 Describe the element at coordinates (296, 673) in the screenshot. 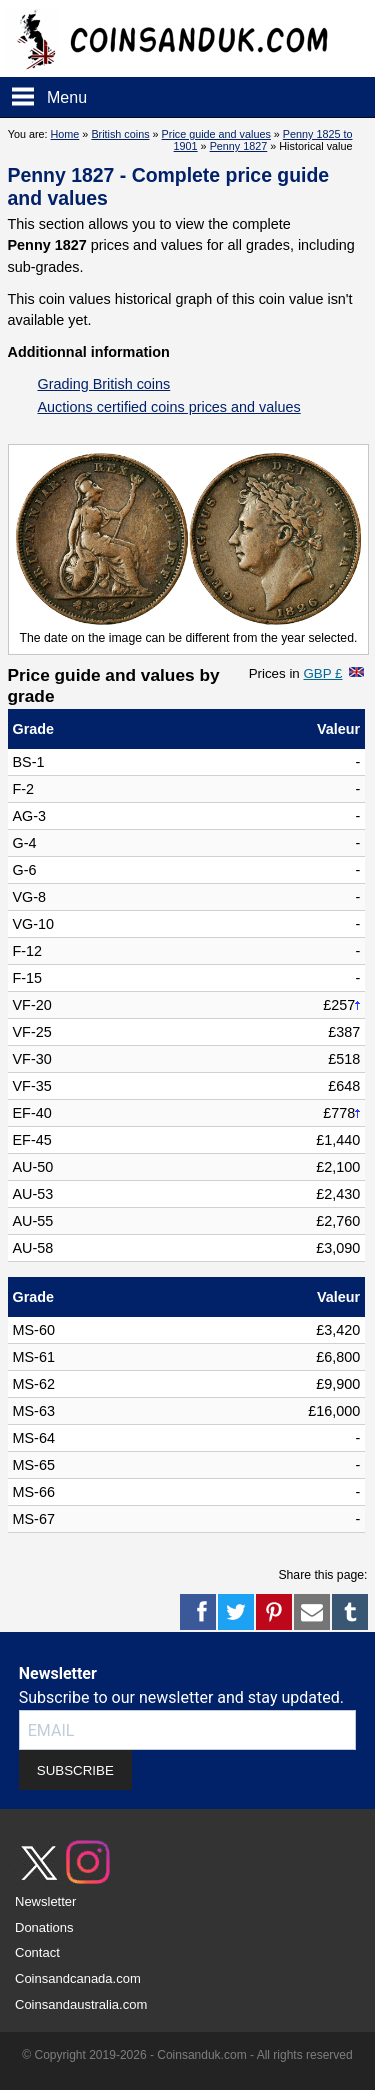

I see `Prices in` at that location.